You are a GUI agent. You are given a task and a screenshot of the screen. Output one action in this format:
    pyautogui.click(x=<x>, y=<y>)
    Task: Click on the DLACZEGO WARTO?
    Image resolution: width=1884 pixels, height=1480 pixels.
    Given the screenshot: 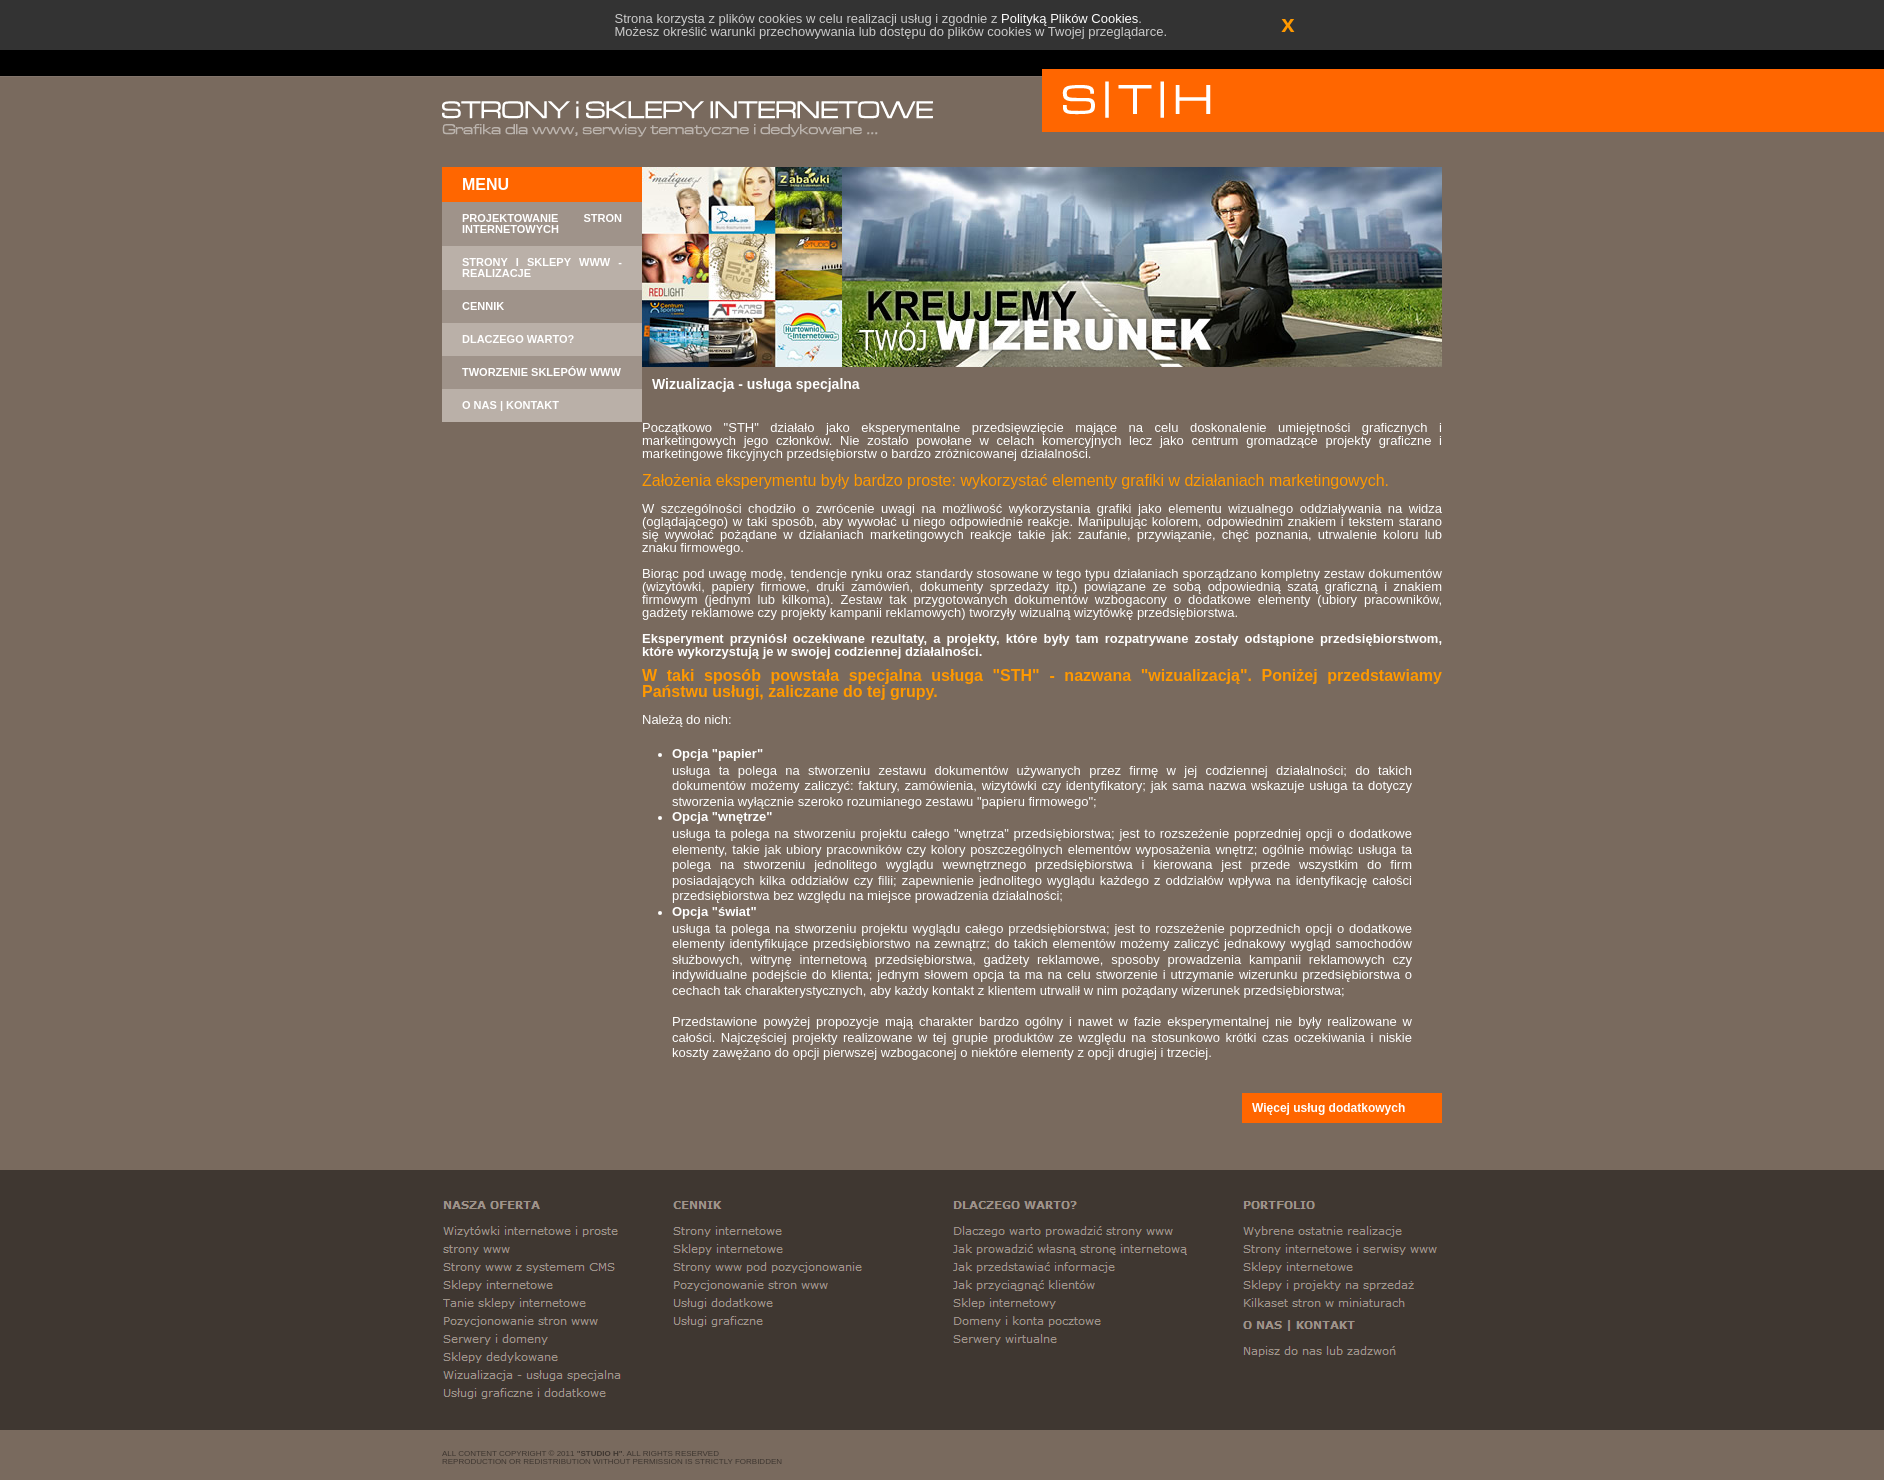 What is the action you would take?
    pyautogui.click(x=518, y=339)
    